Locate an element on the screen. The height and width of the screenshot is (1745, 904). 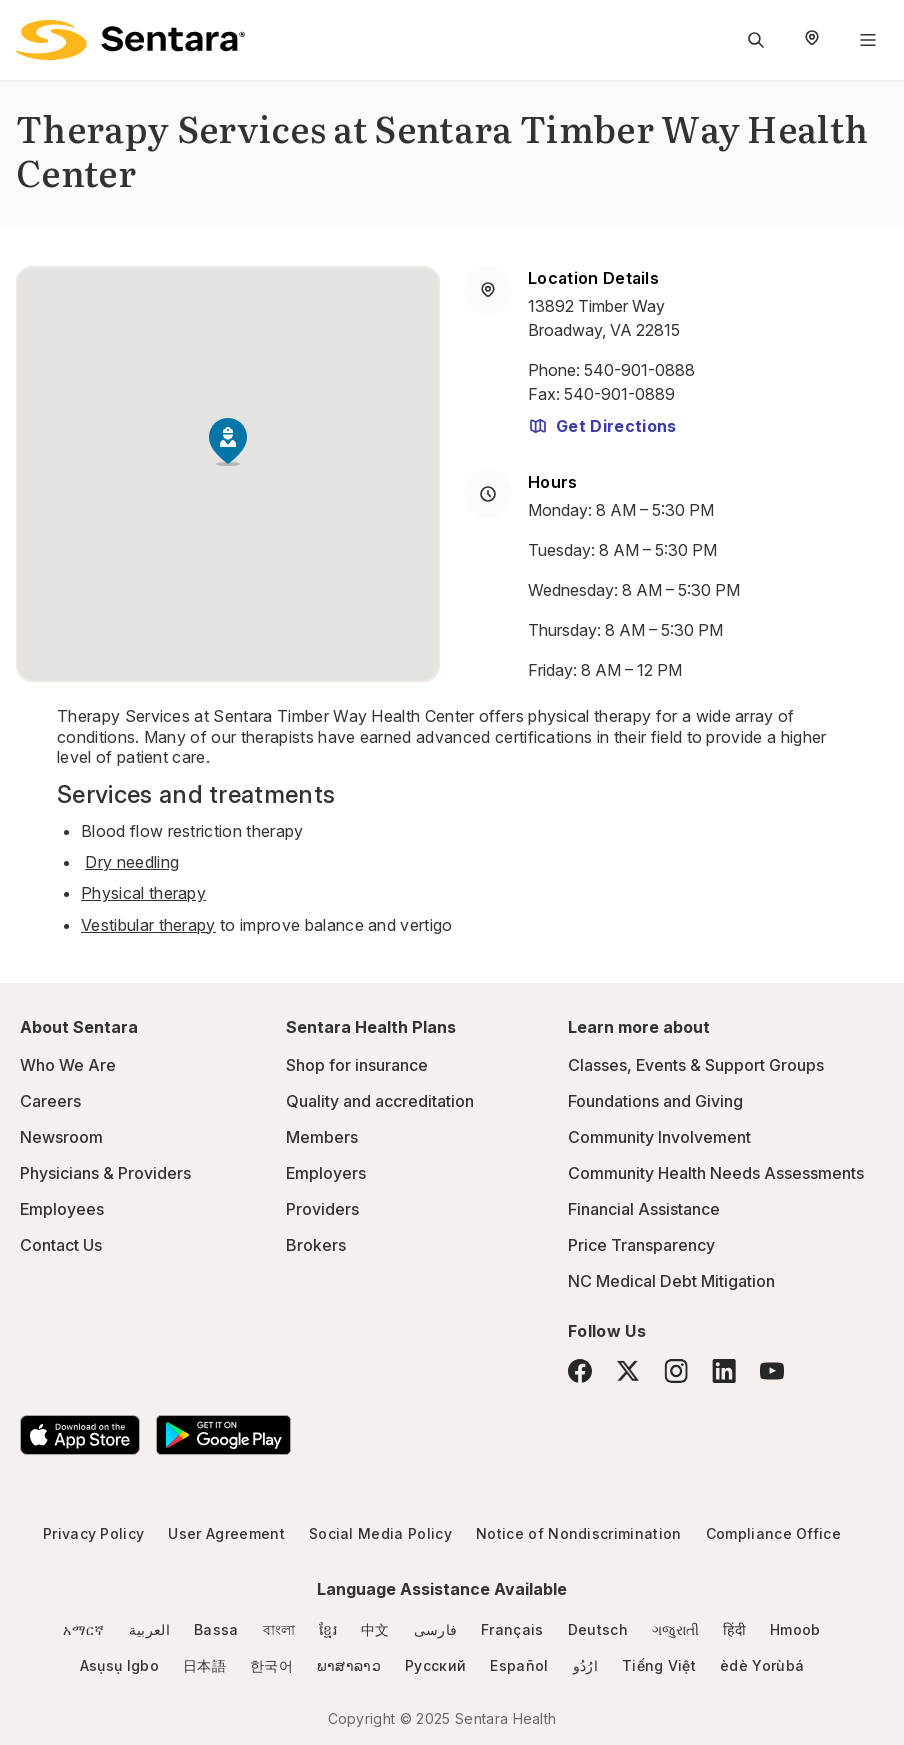
[LinkedIn] is located at coordinates (724, 1370).